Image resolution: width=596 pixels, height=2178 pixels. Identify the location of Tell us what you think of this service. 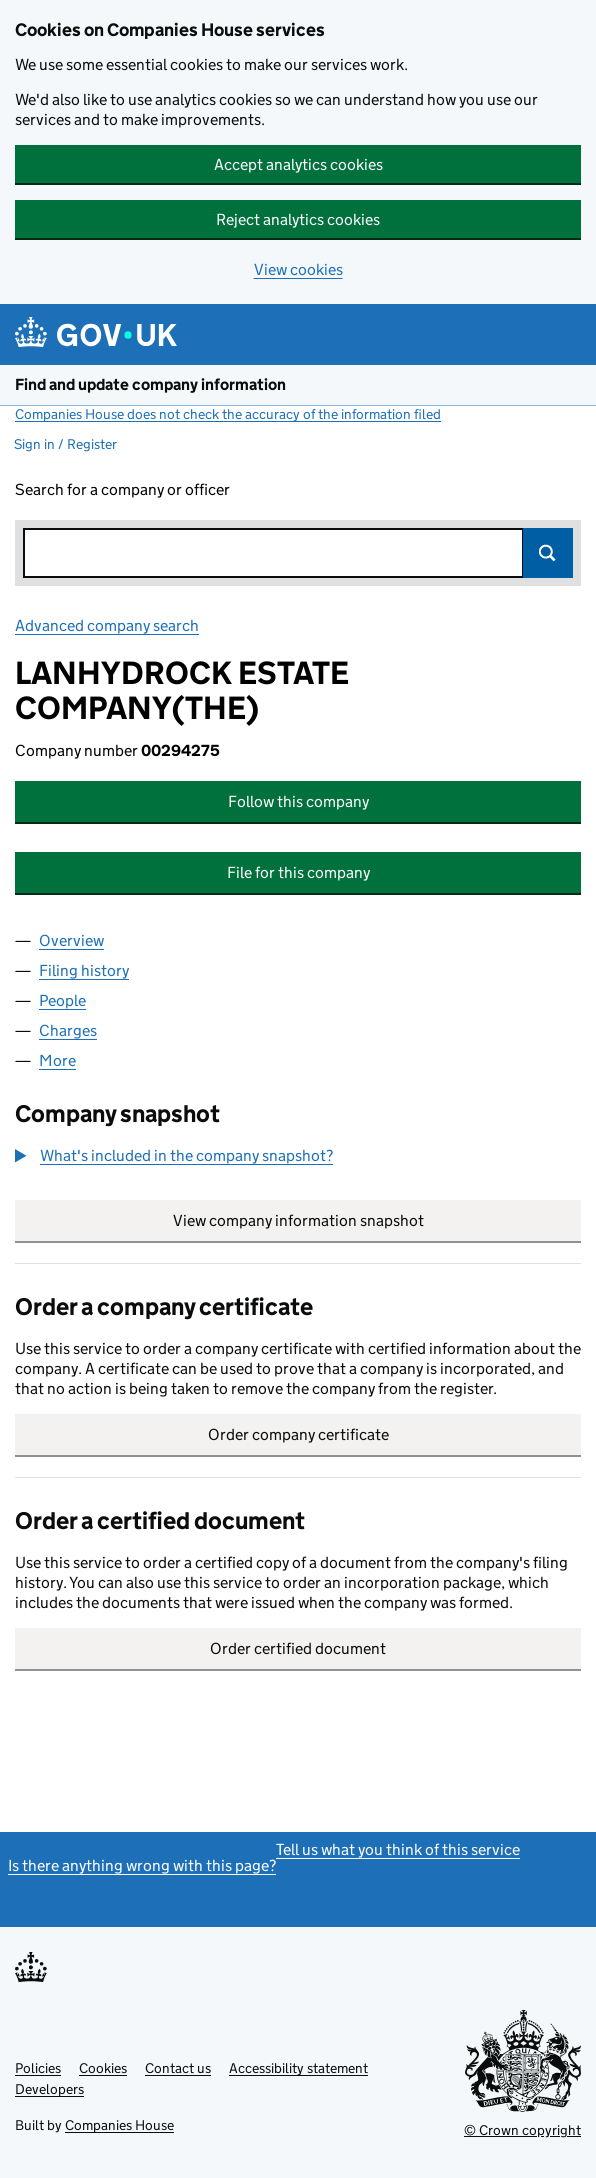
(398, 1849).